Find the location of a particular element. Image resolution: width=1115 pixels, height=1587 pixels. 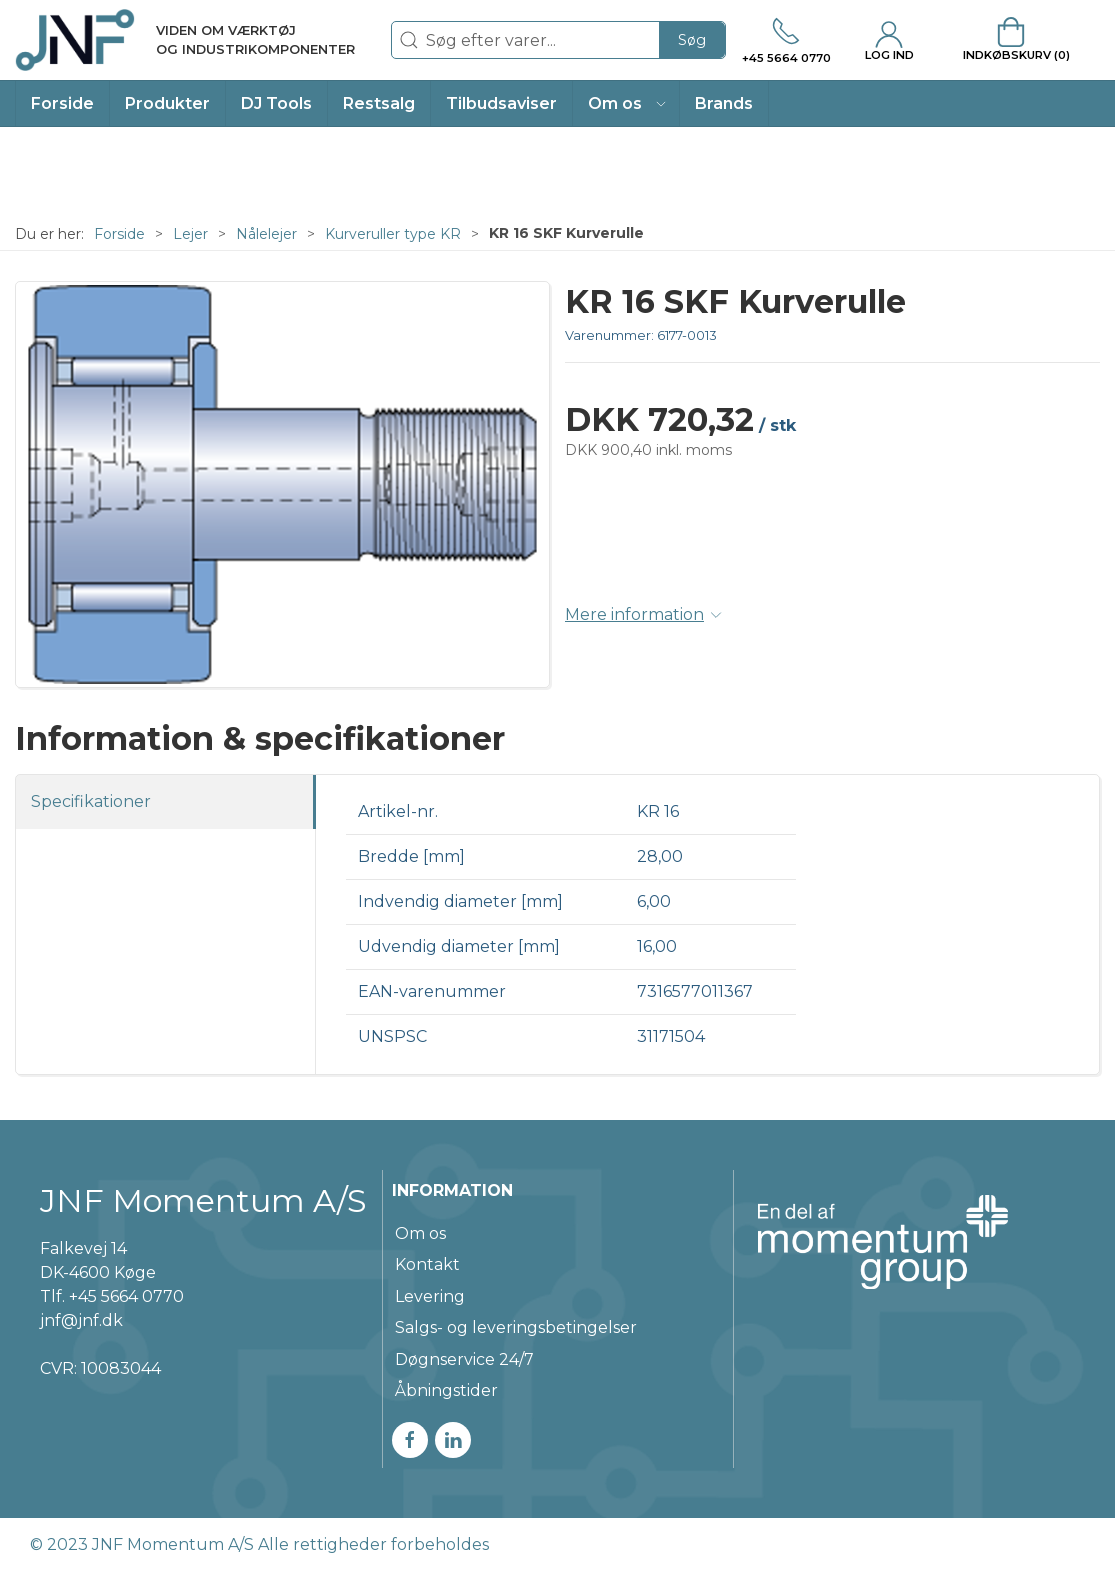

Om os is located at coordinates (420, 1233).